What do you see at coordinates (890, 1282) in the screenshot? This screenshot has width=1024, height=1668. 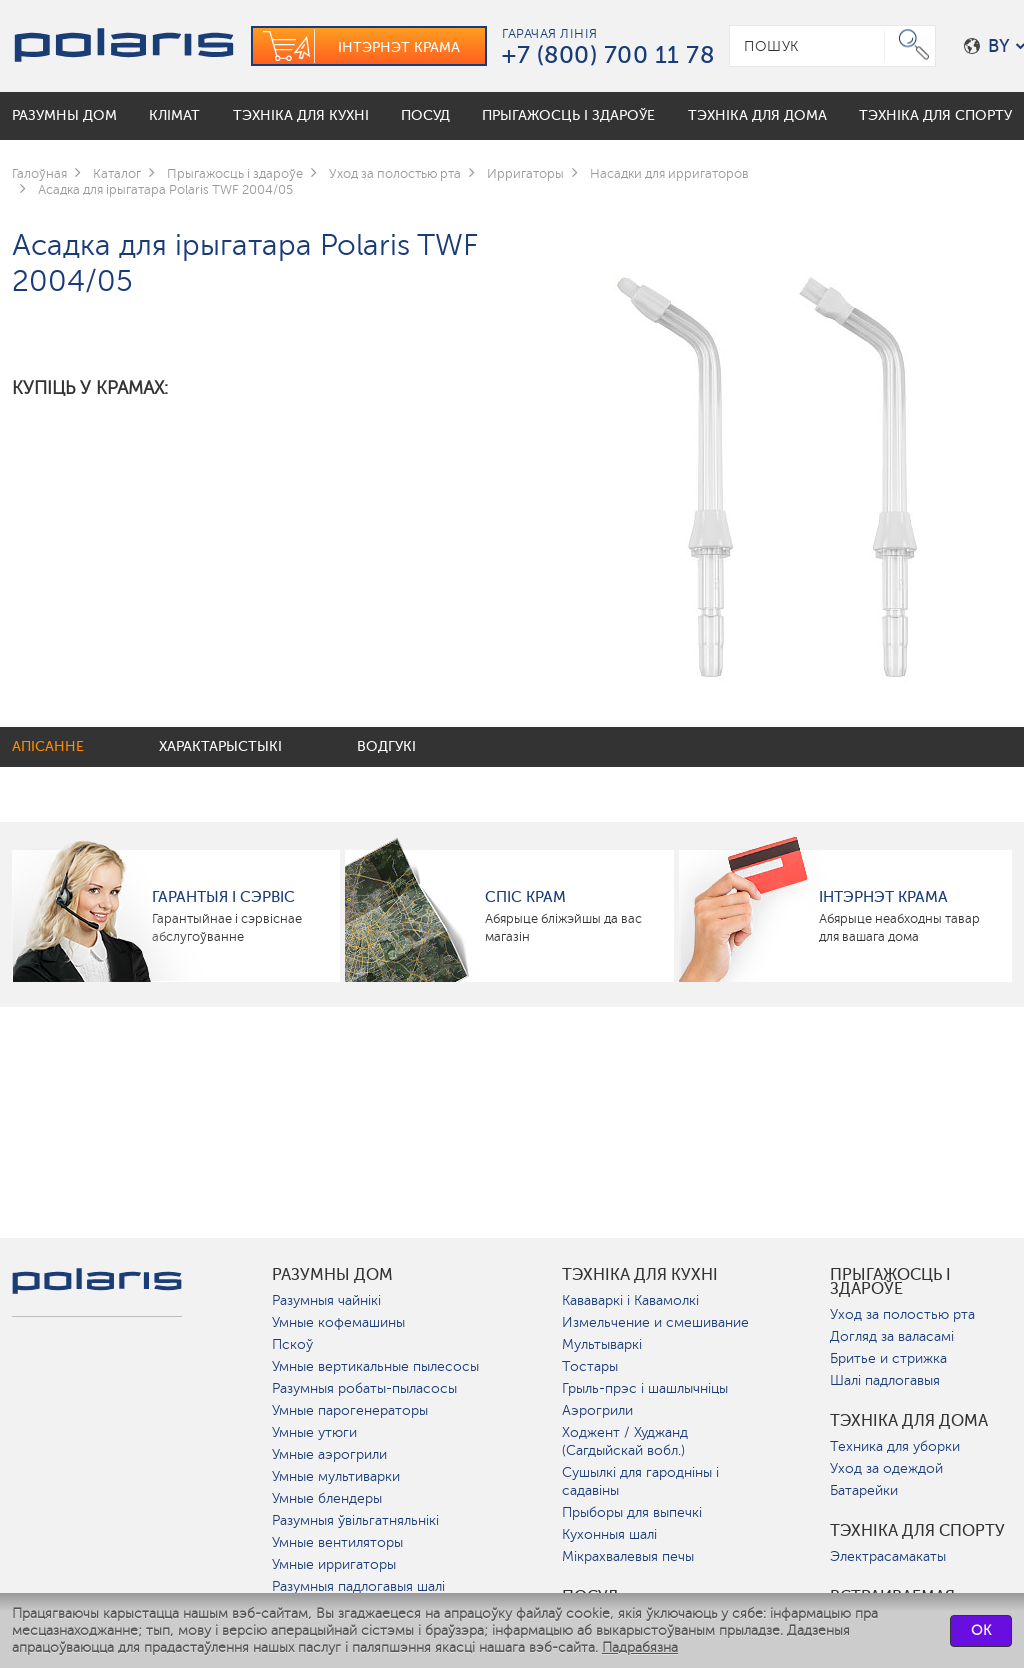 I see `Прыгажосць і здароўе` at bounding box center [890, 1282].